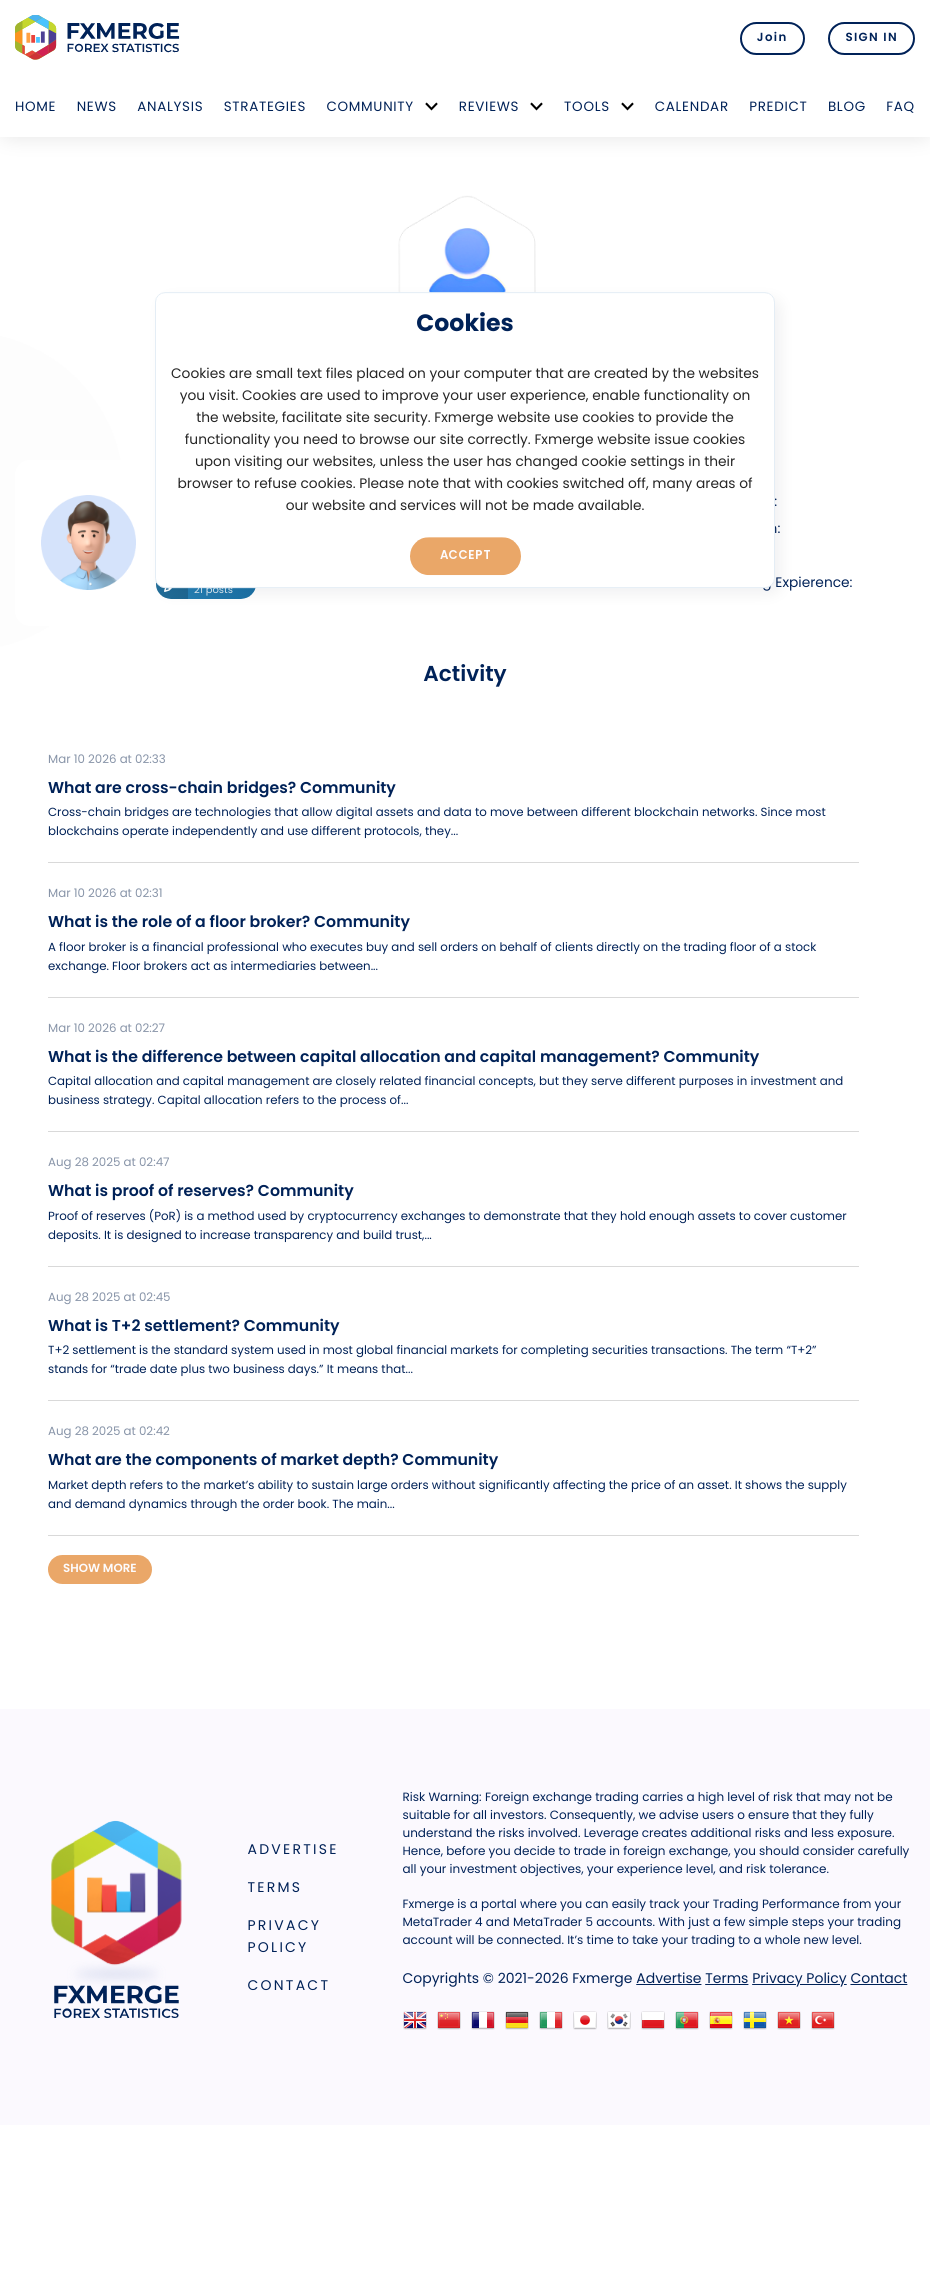  What do you see at coordinates (97, 106) in the screenshot?
I see `News` at bounding box center [97, 106].